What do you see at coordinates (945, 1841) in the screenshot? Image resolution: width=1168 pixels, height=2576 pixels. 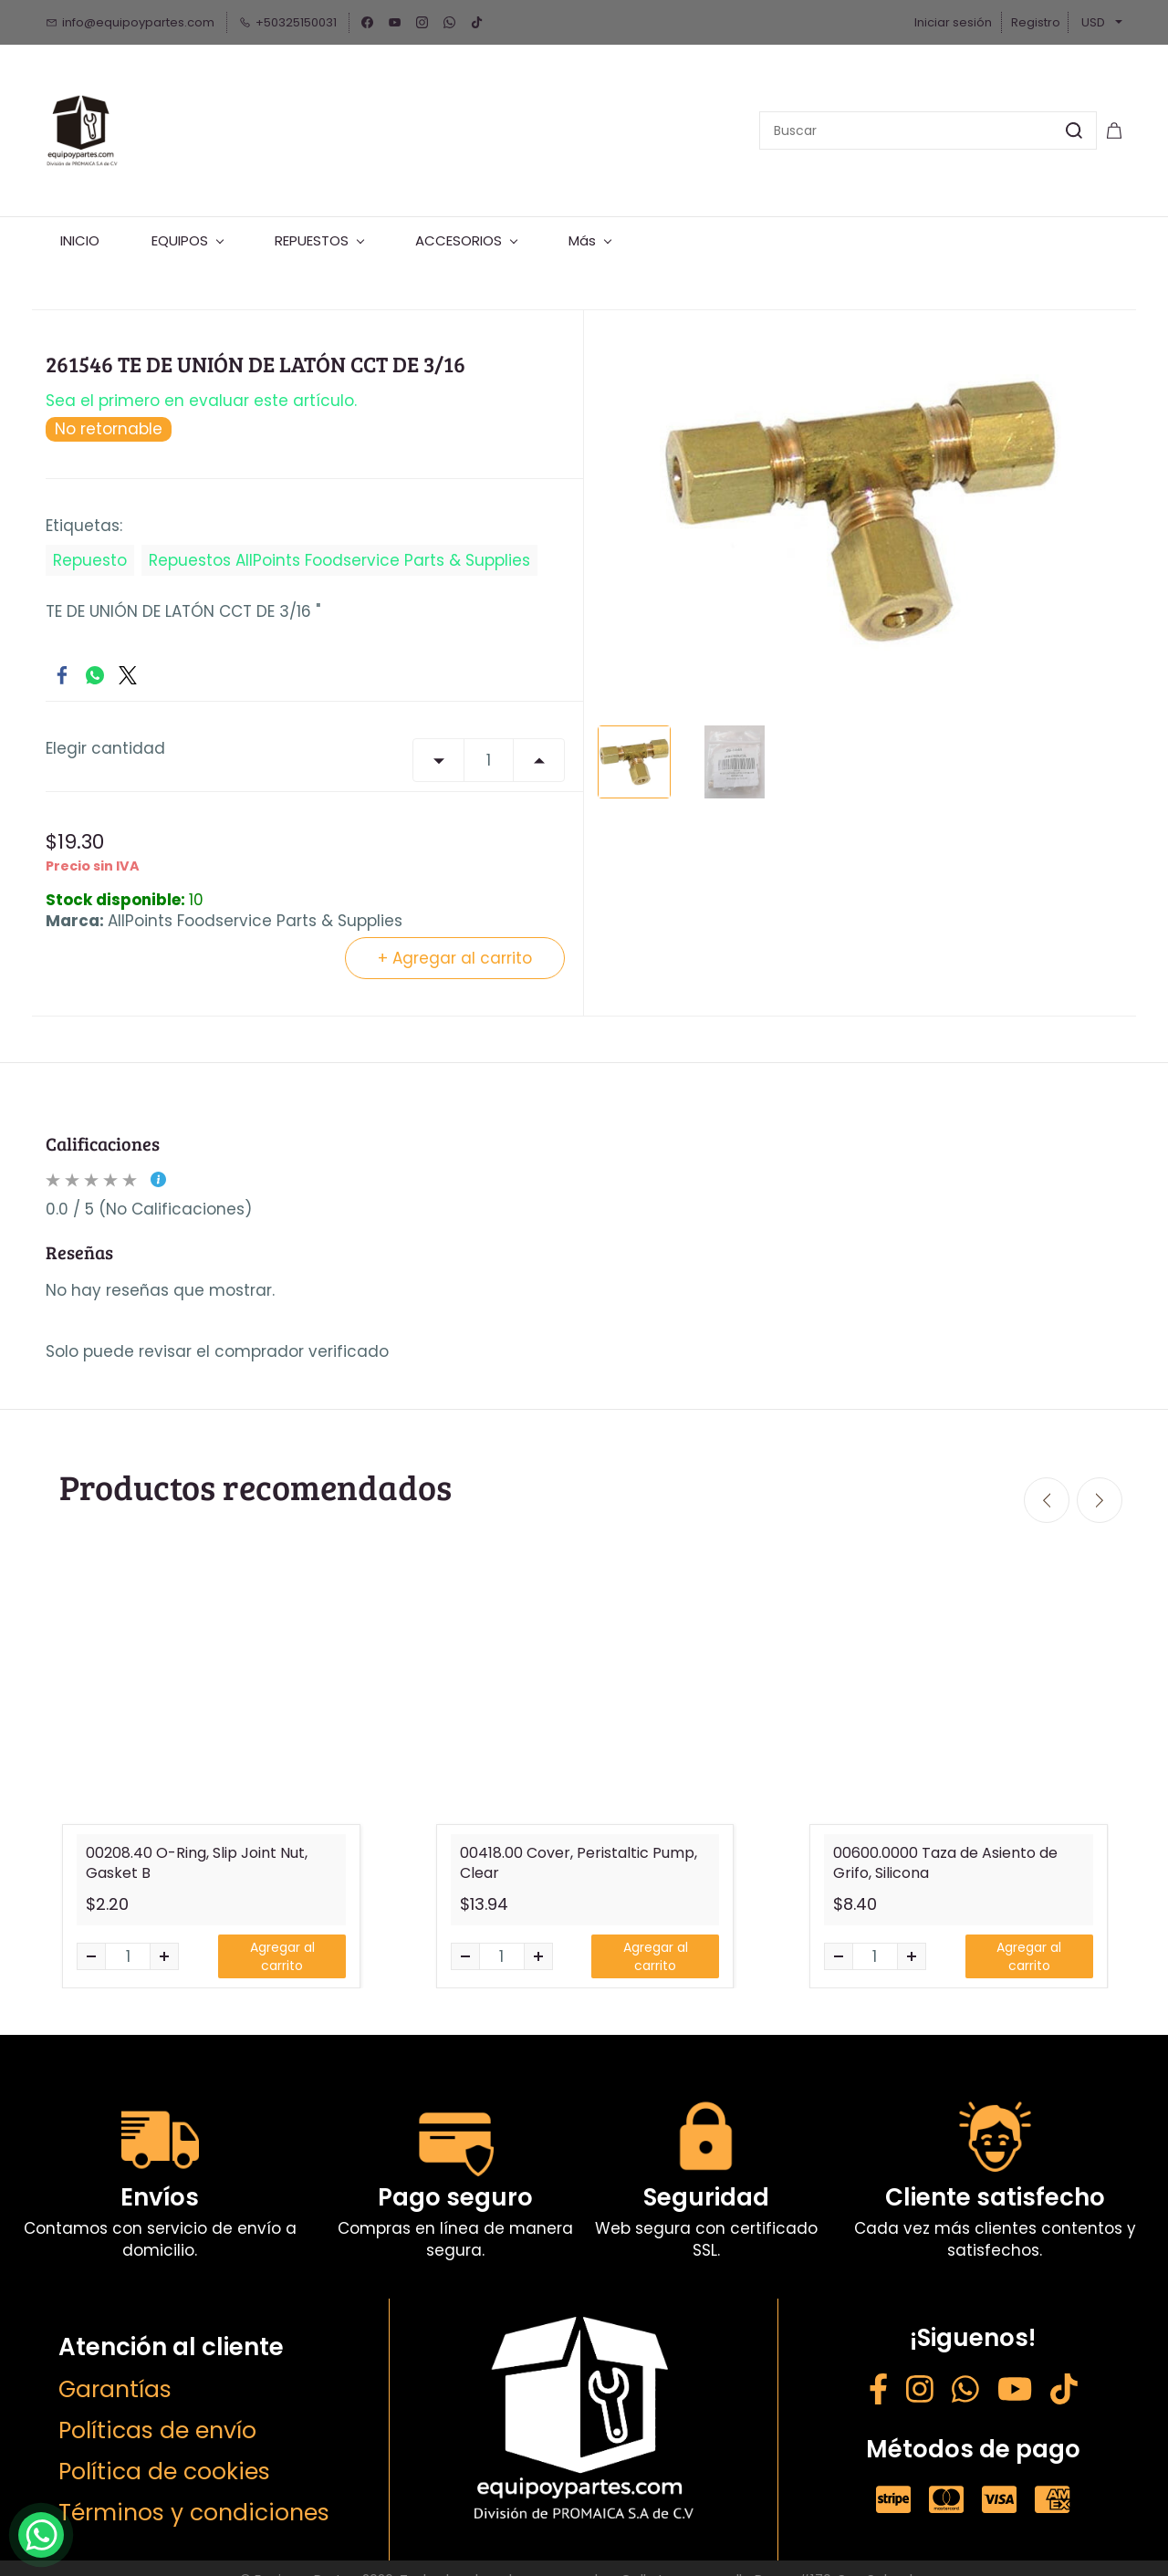 I see `00600.0000 Taza de Asiento de Grifo, Silicona` at bounding box center [945, 1841].